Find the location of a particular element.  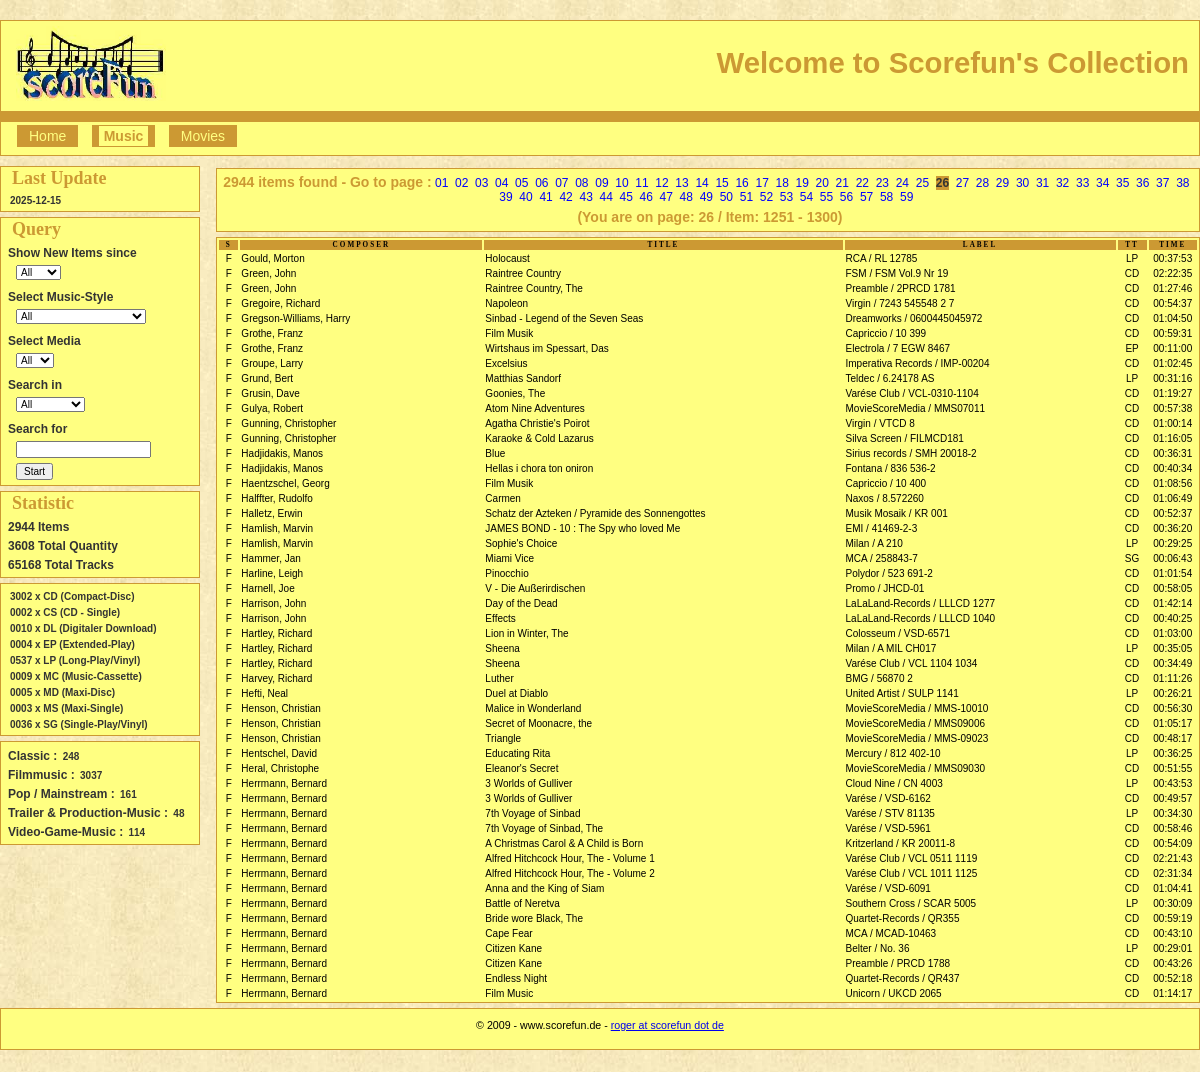

Effects is located at coordinates (500, 618).